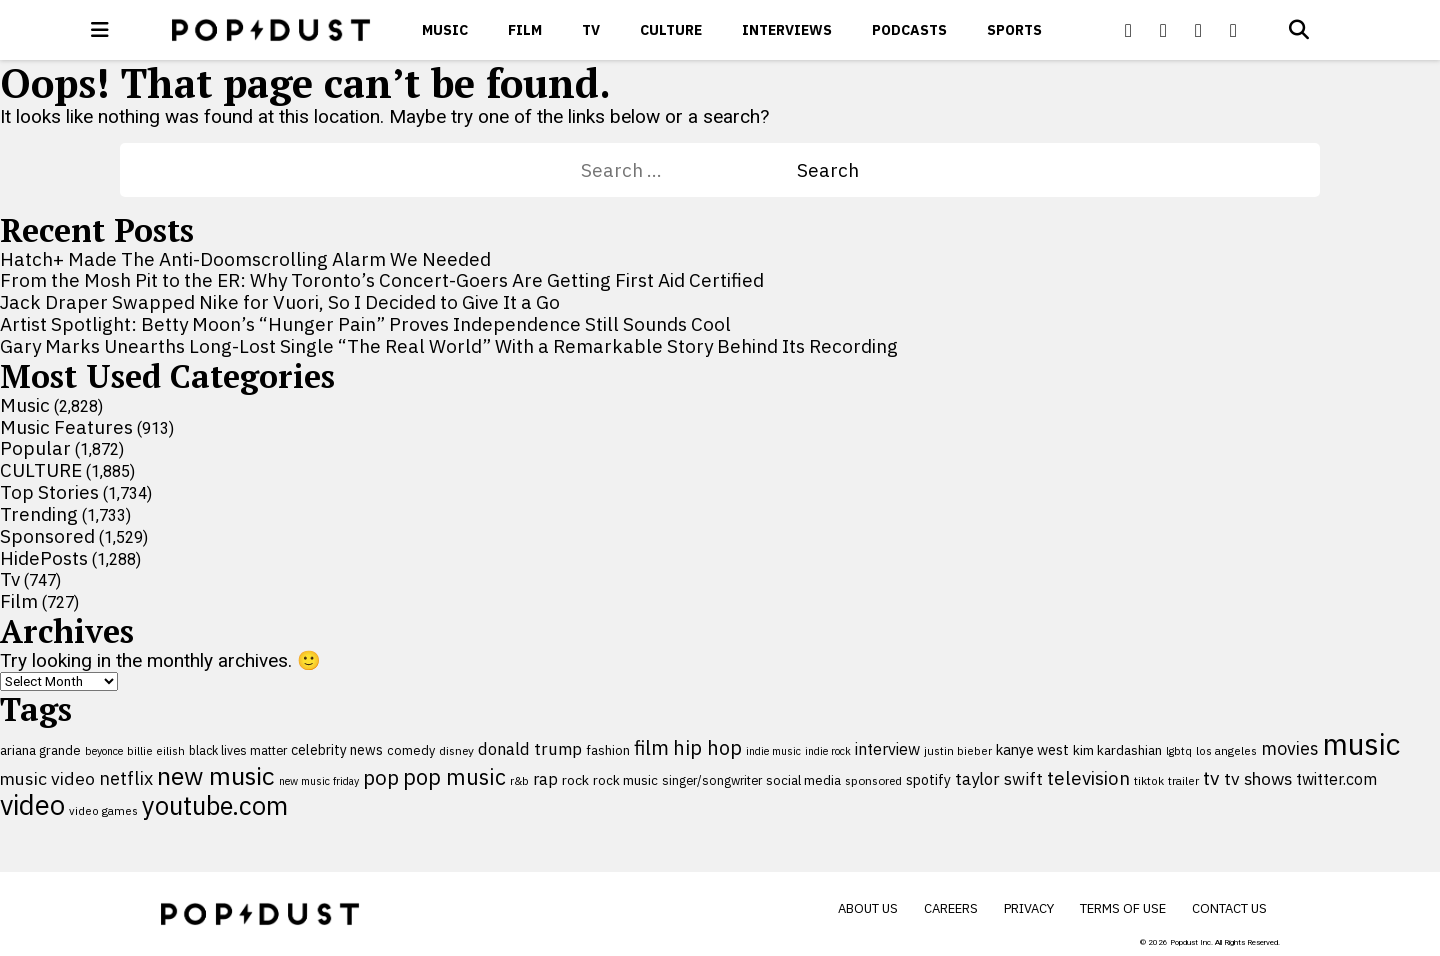  I want to click on About Us, so click(868, 908).